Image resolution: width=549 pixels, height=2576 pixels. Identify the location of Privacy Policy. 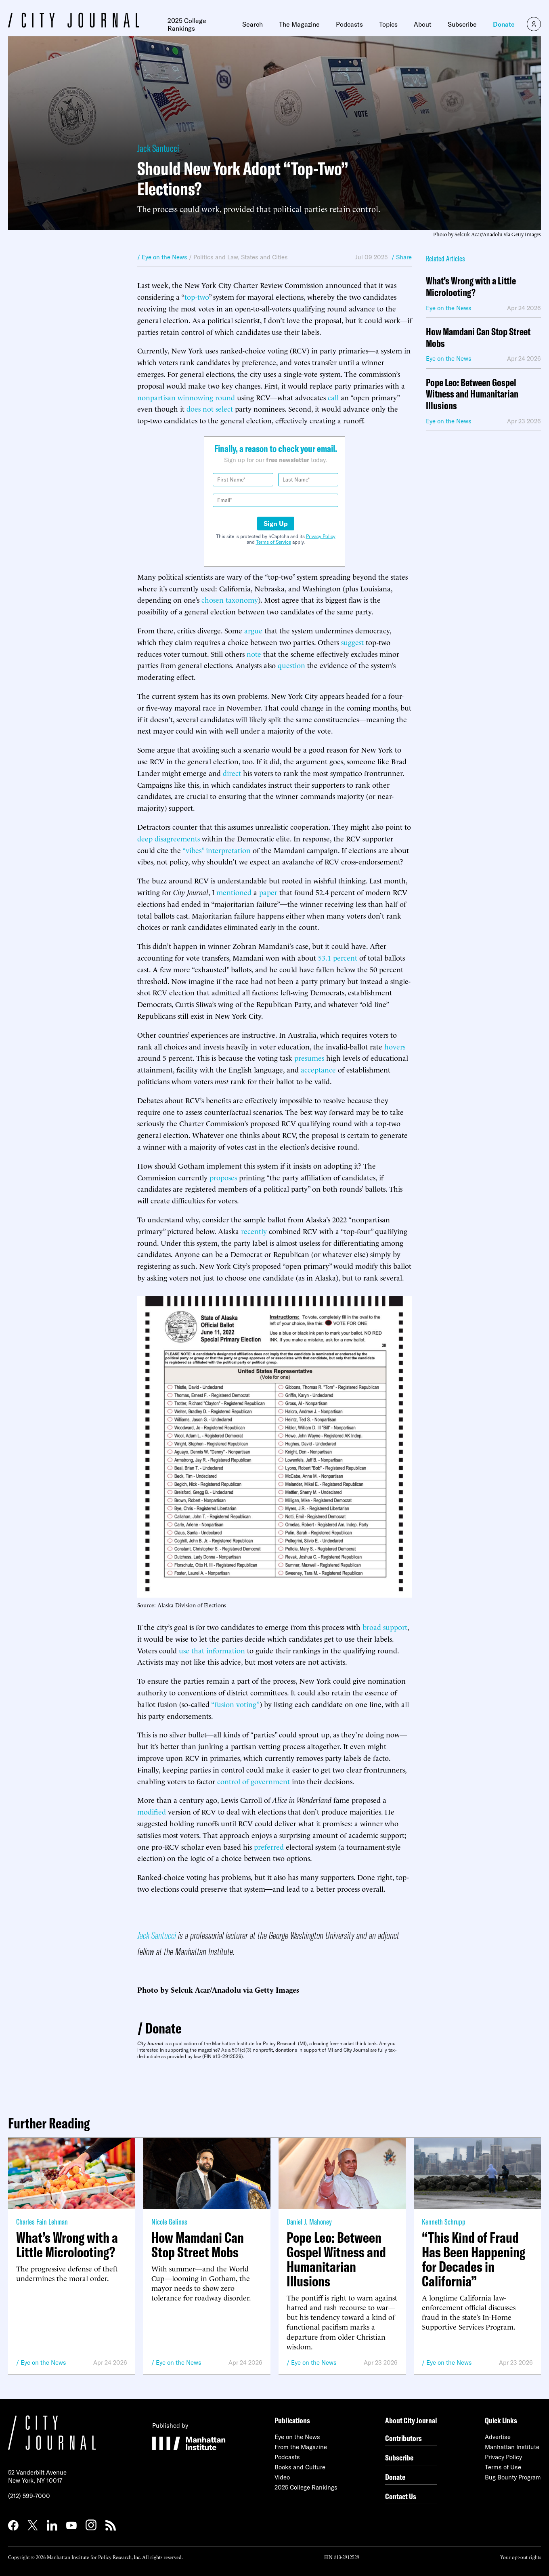
(320, 536).